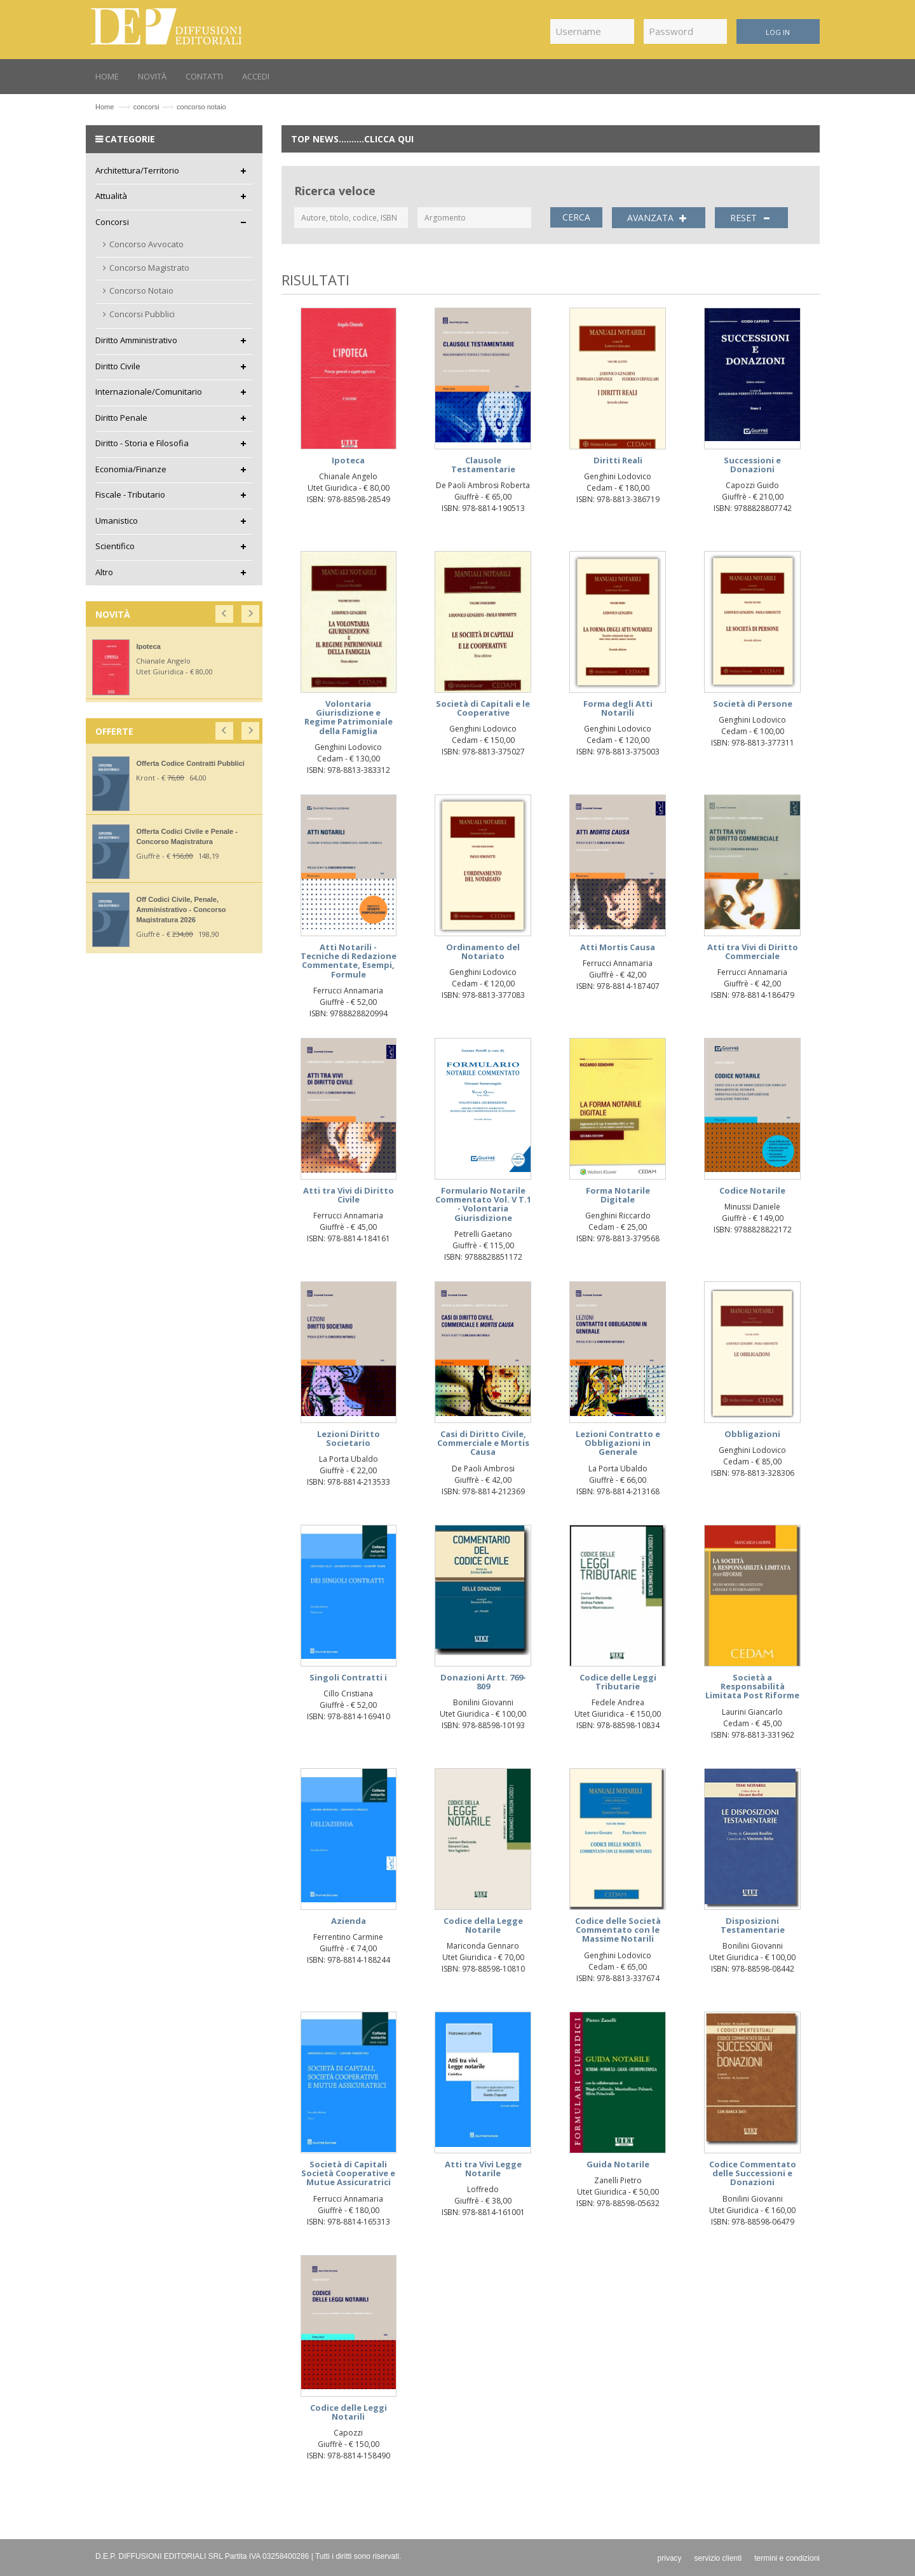  I want to click on Lezioni Diritto Societario, so click(348, 1438).